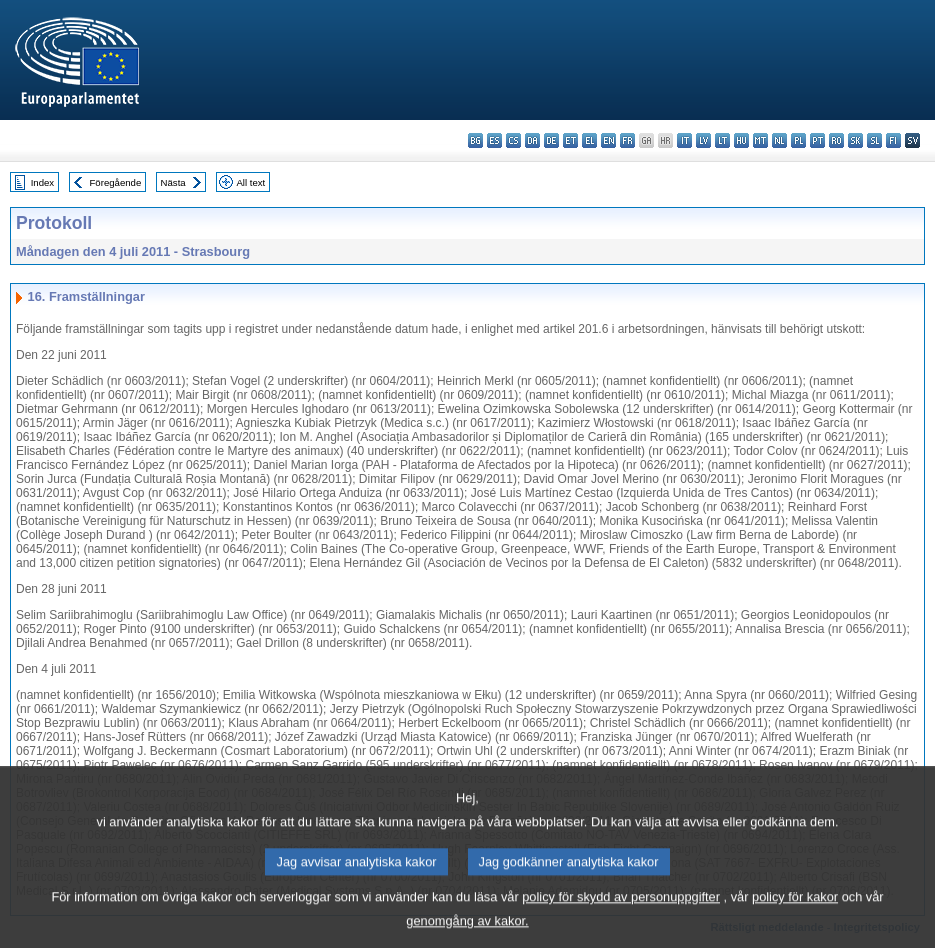 The image size is (935, 948). I want to click on fi - suomi, so click(893, 140).